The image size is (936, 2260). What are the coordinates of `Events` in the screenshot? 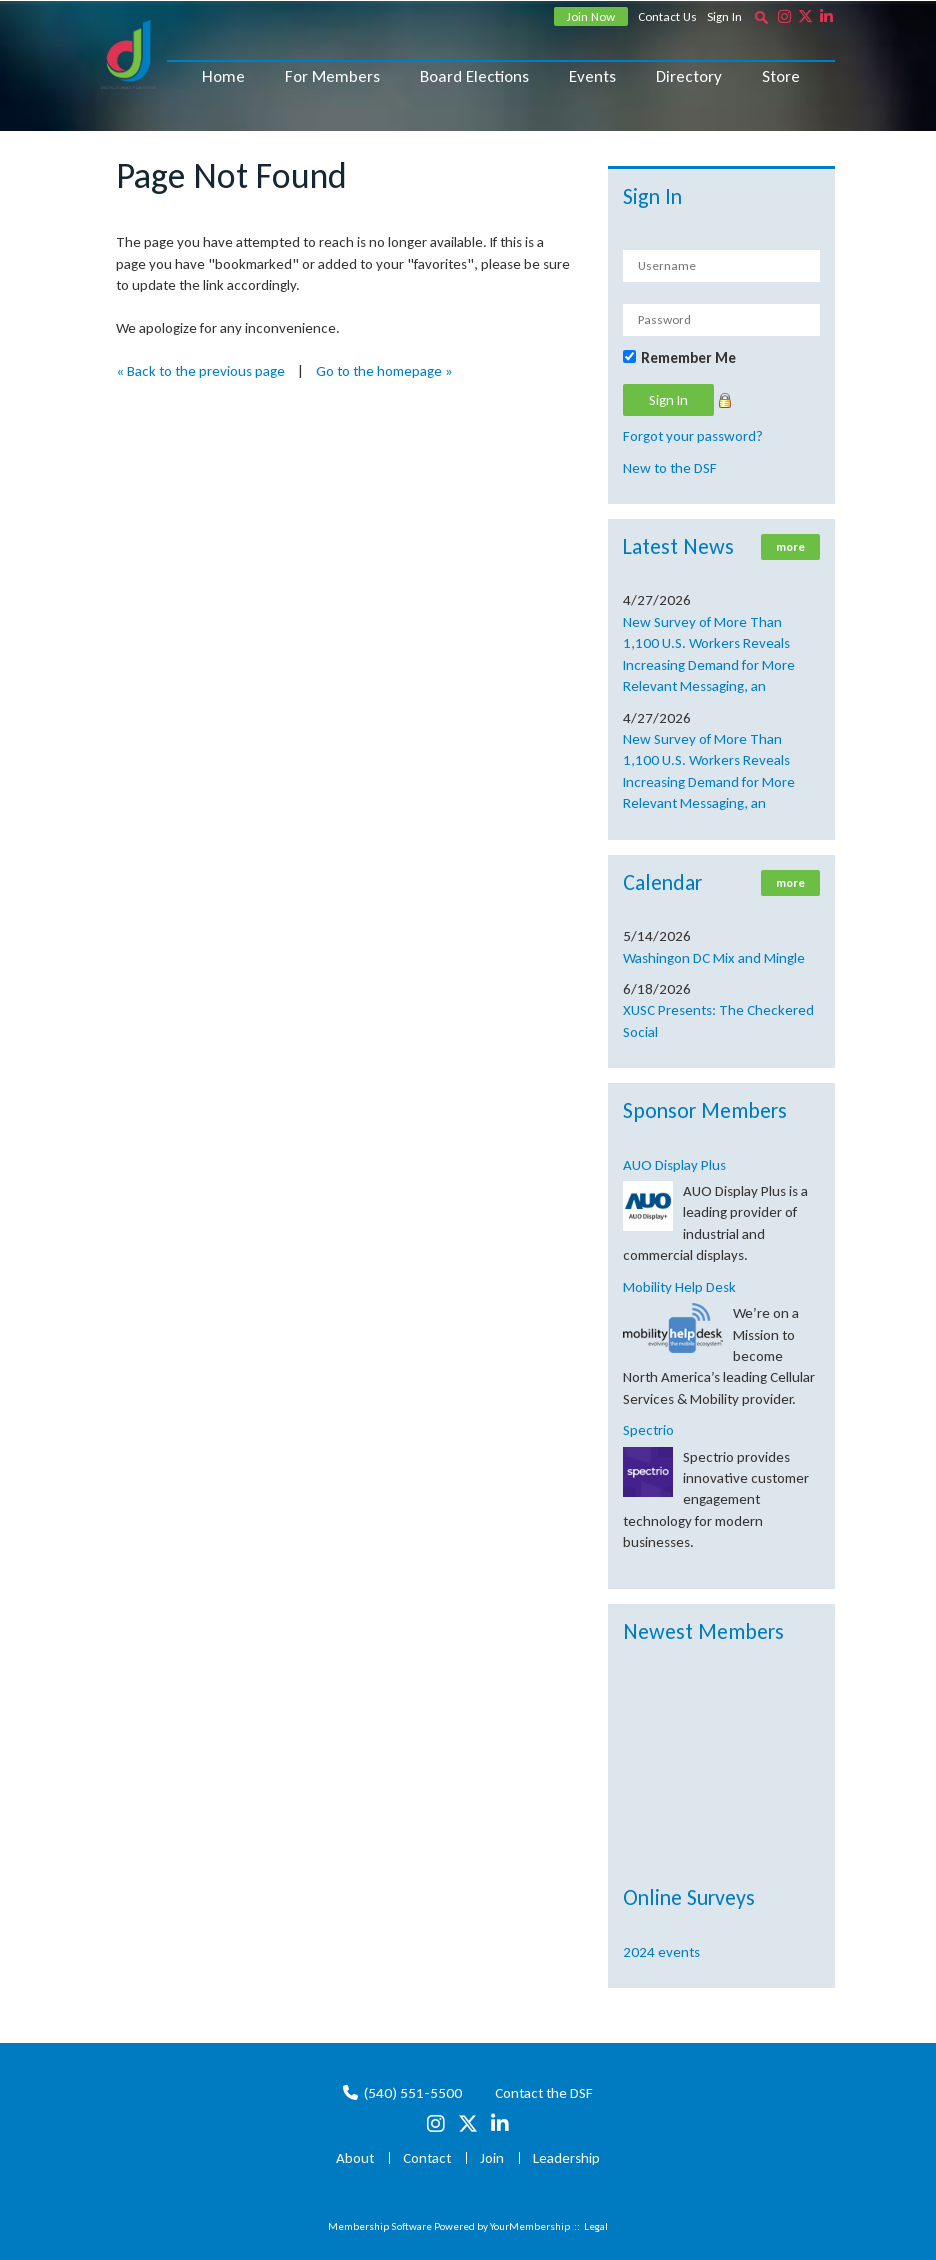 It's located at (592, 76).